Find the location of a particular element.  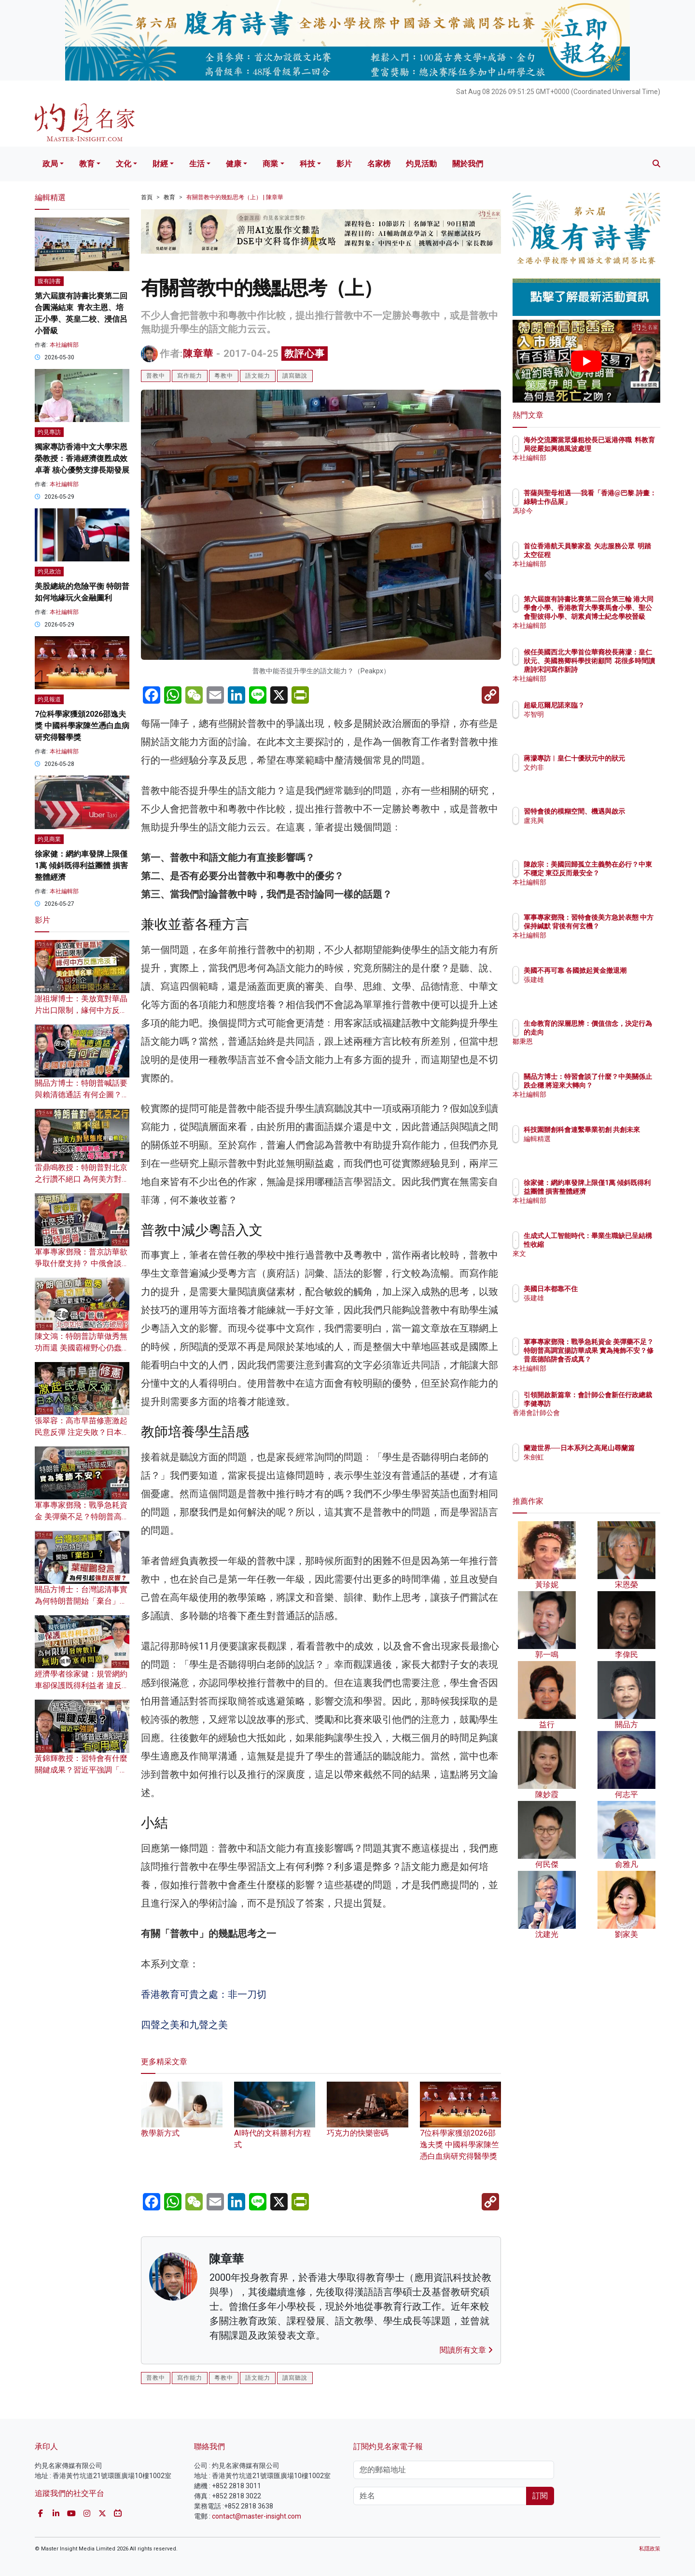

關於我們 is located at coordinates (467, 163).